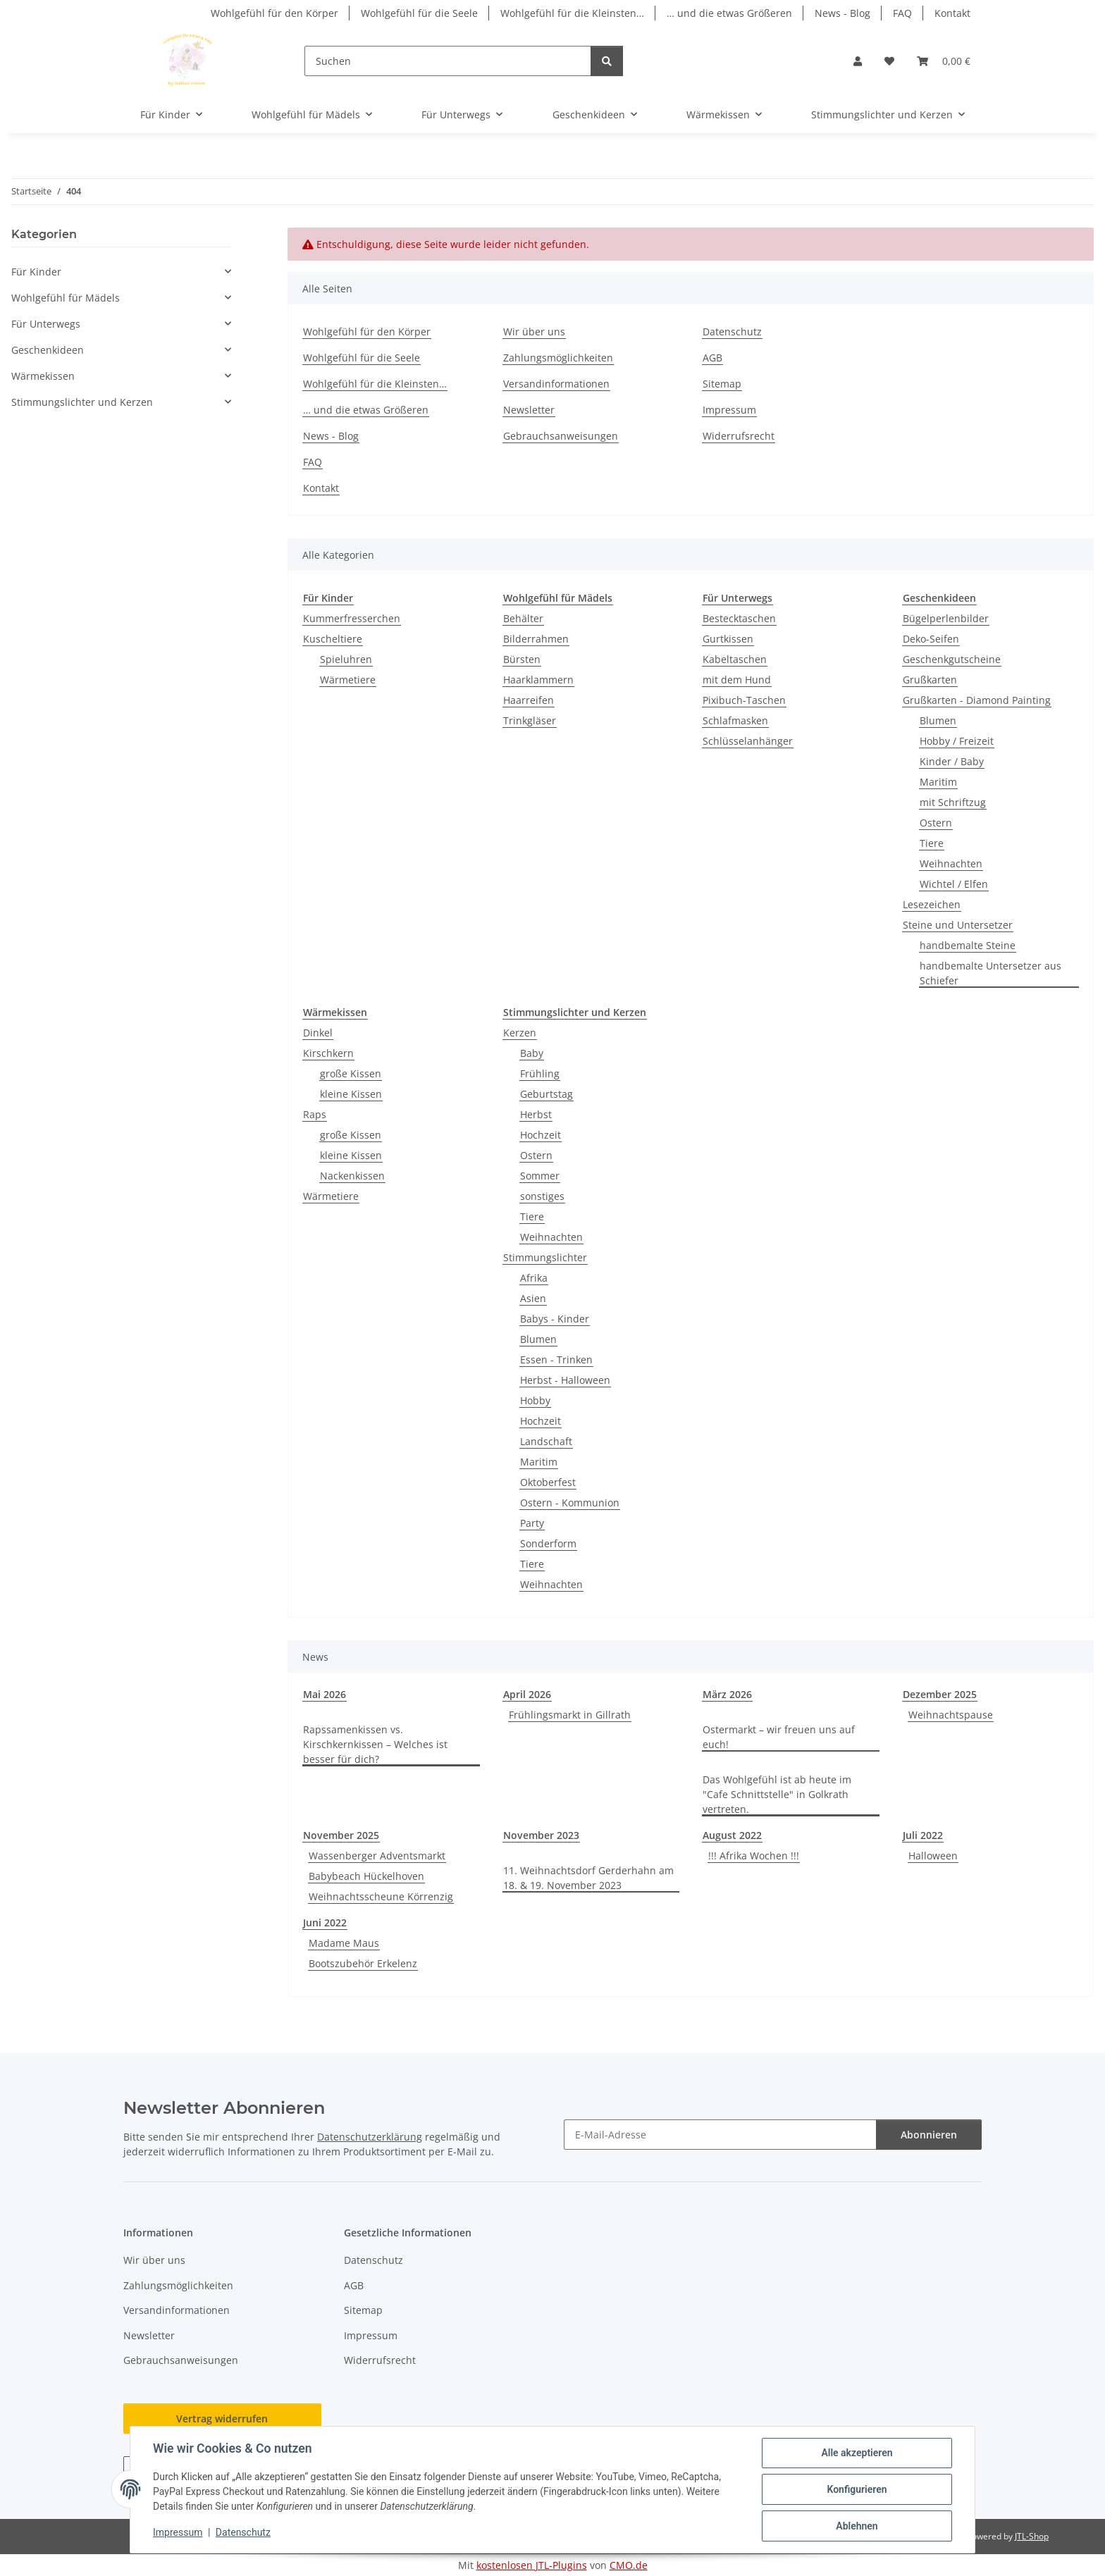 The width and height of the screenshot is (1105, 2576). Describe the element at coordinates (541, 1835) in the screenshot. I see `November 2023` at that location.